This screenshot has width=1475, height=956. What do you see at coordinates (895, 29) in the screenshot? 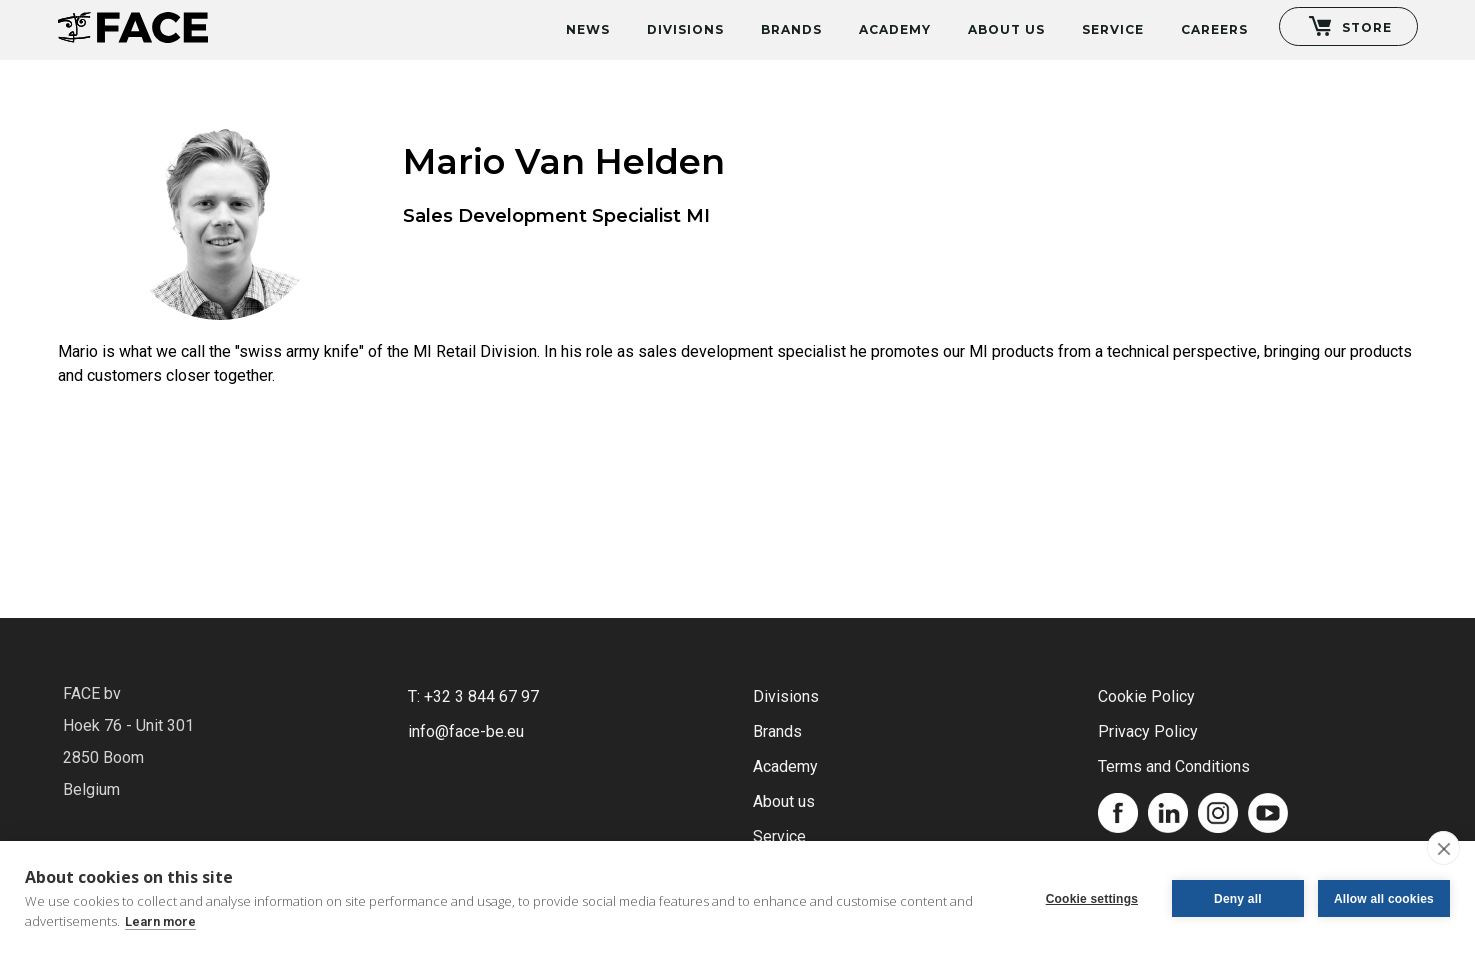
I see `Academy` at bounding box center [895, 29].